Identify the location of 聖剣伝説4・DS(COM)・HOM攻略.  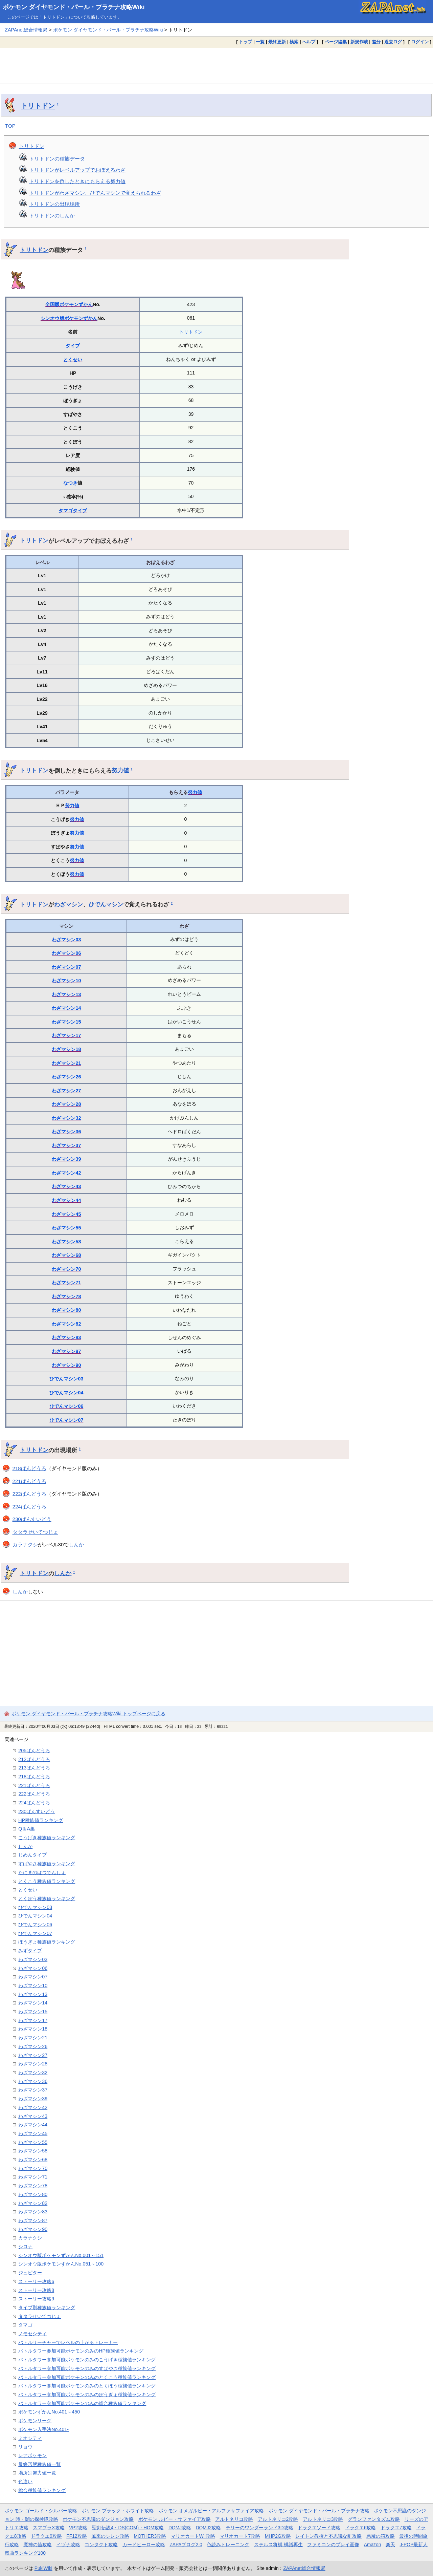
(128, 2527).